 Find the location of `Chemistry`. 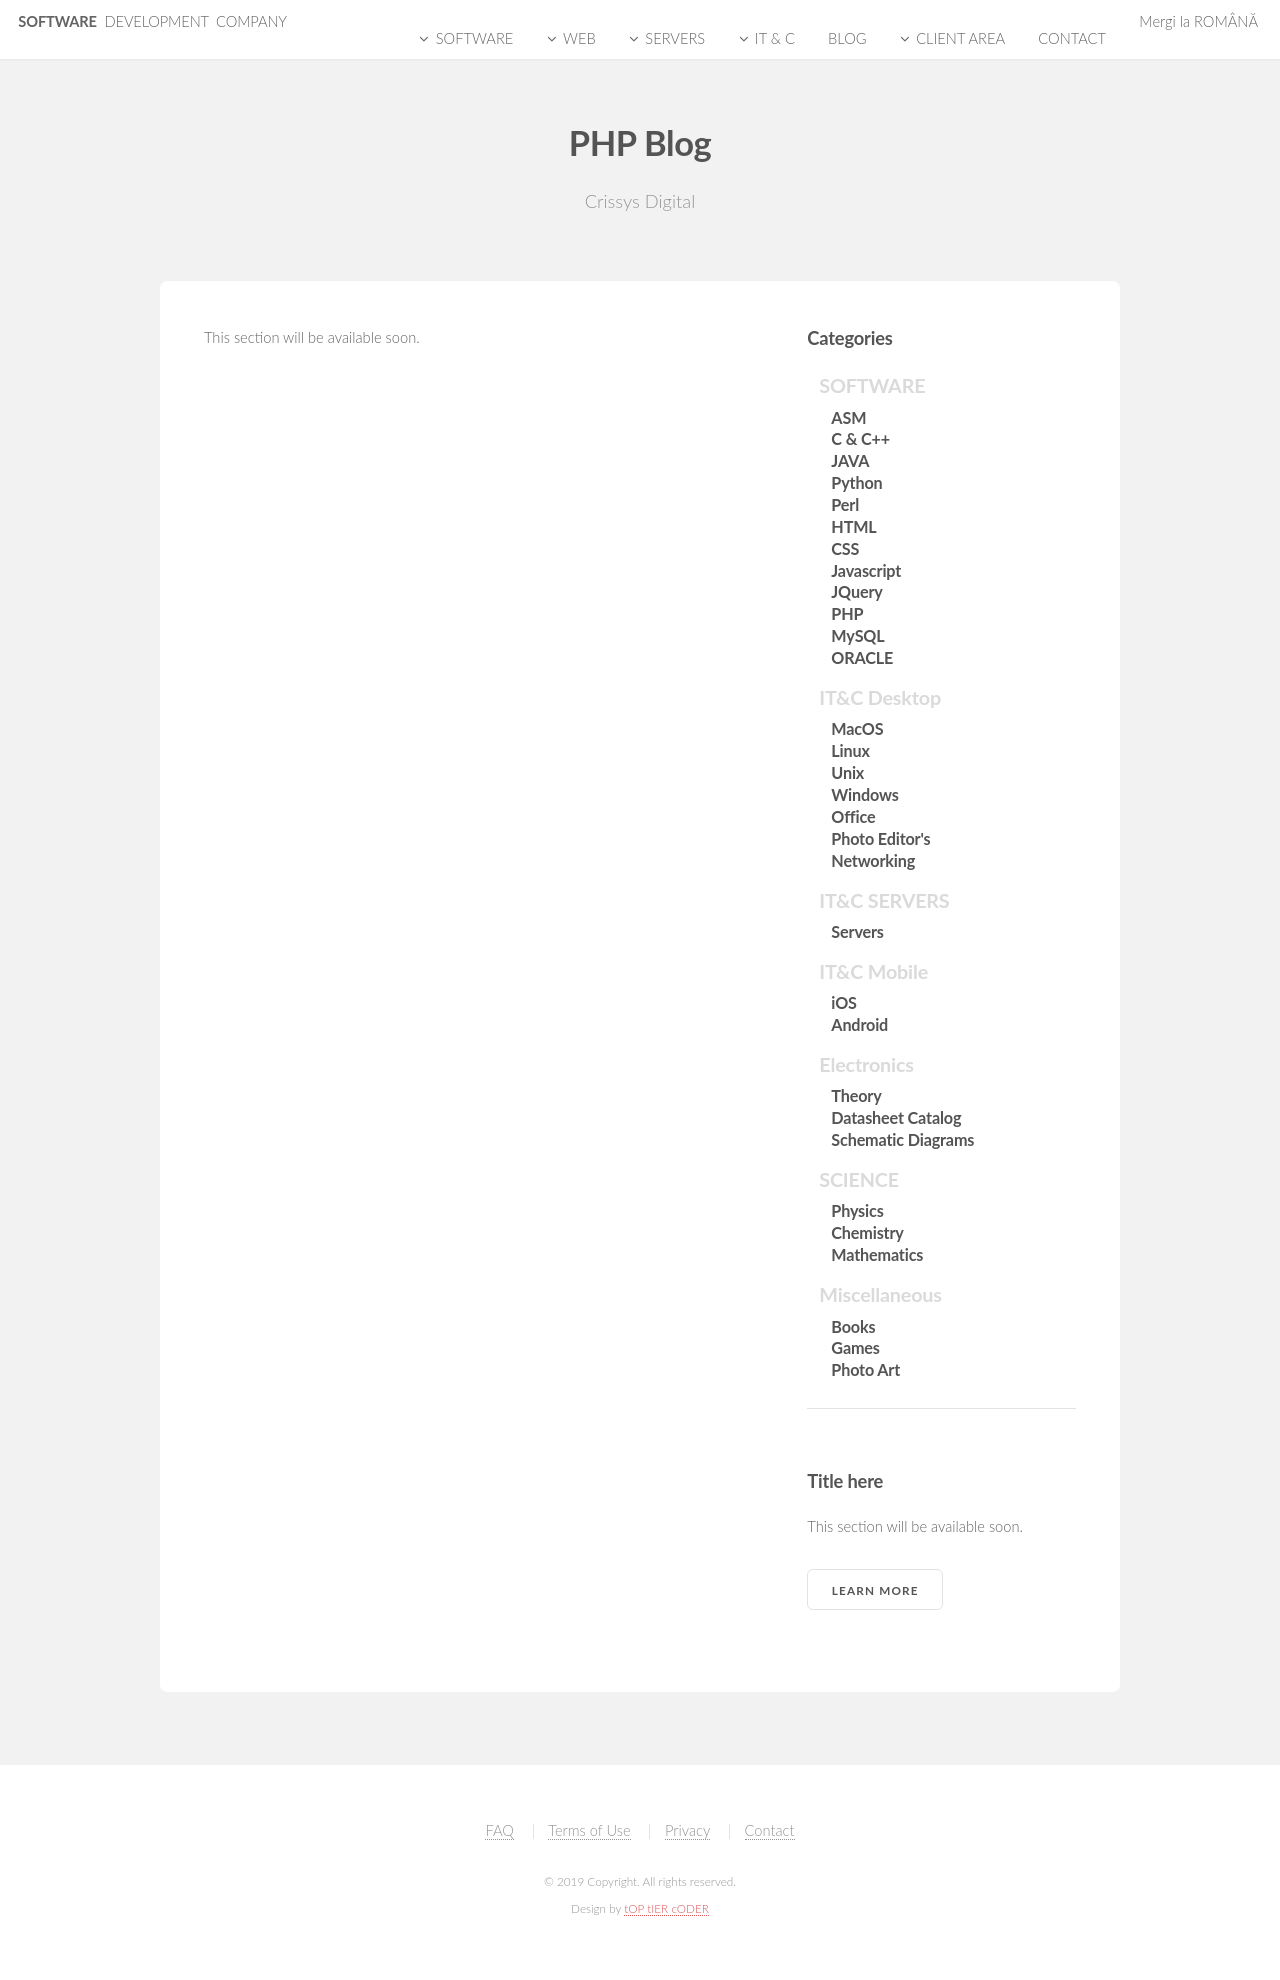

Chemistry is located at coordinates (867, 1232).